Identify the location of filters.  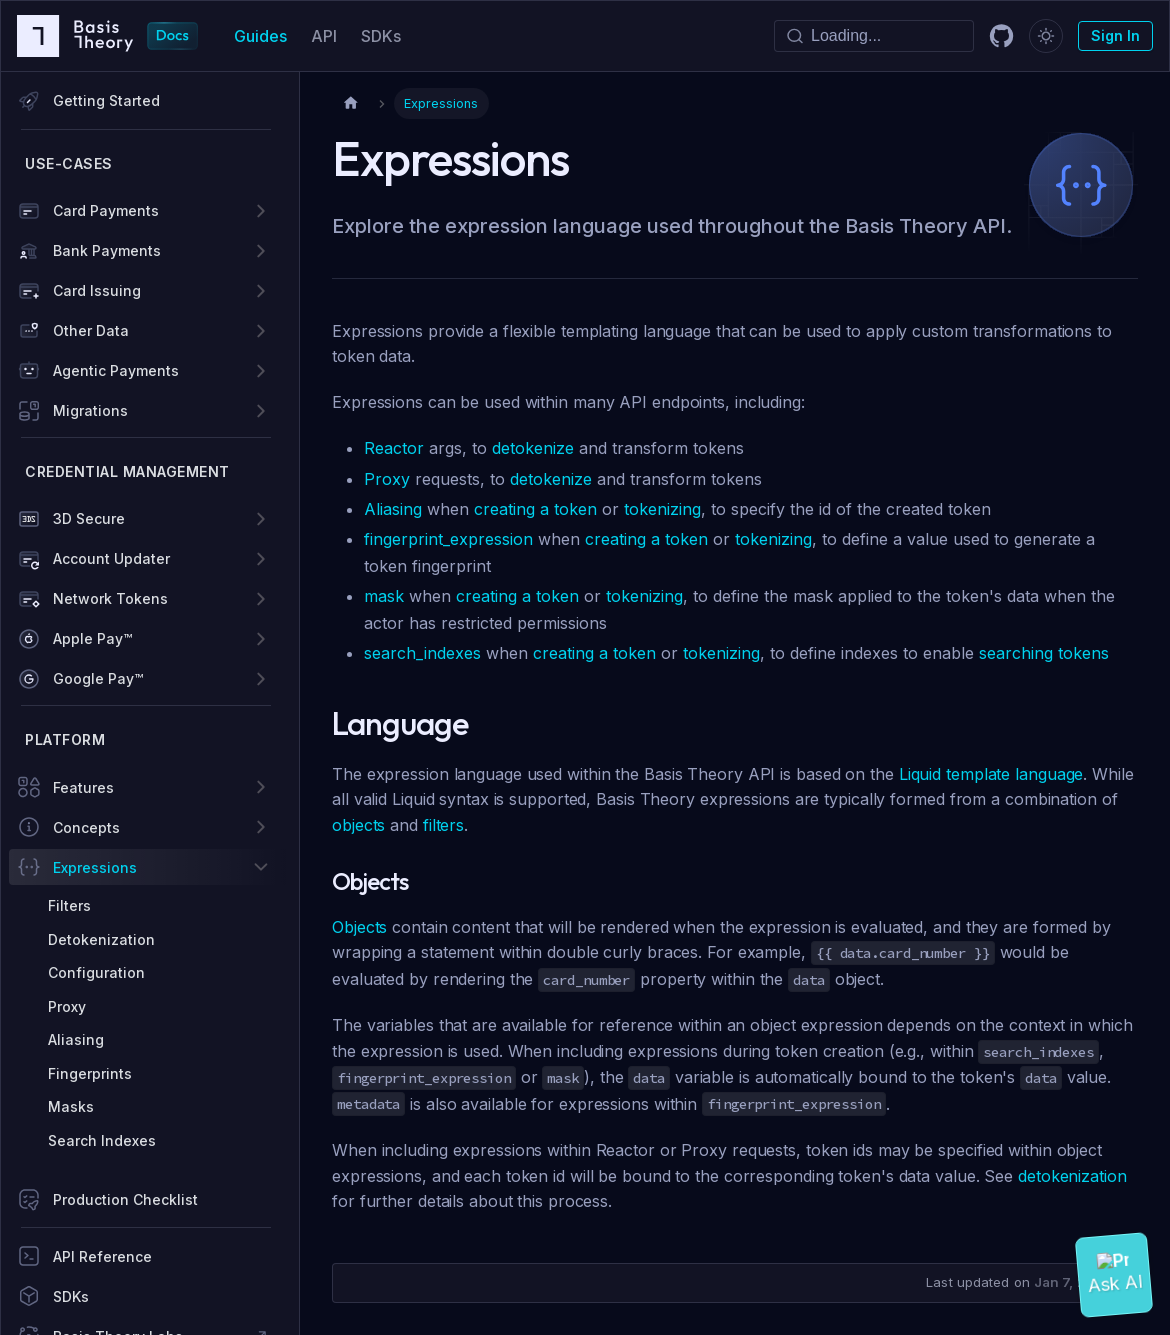
(443, 825).